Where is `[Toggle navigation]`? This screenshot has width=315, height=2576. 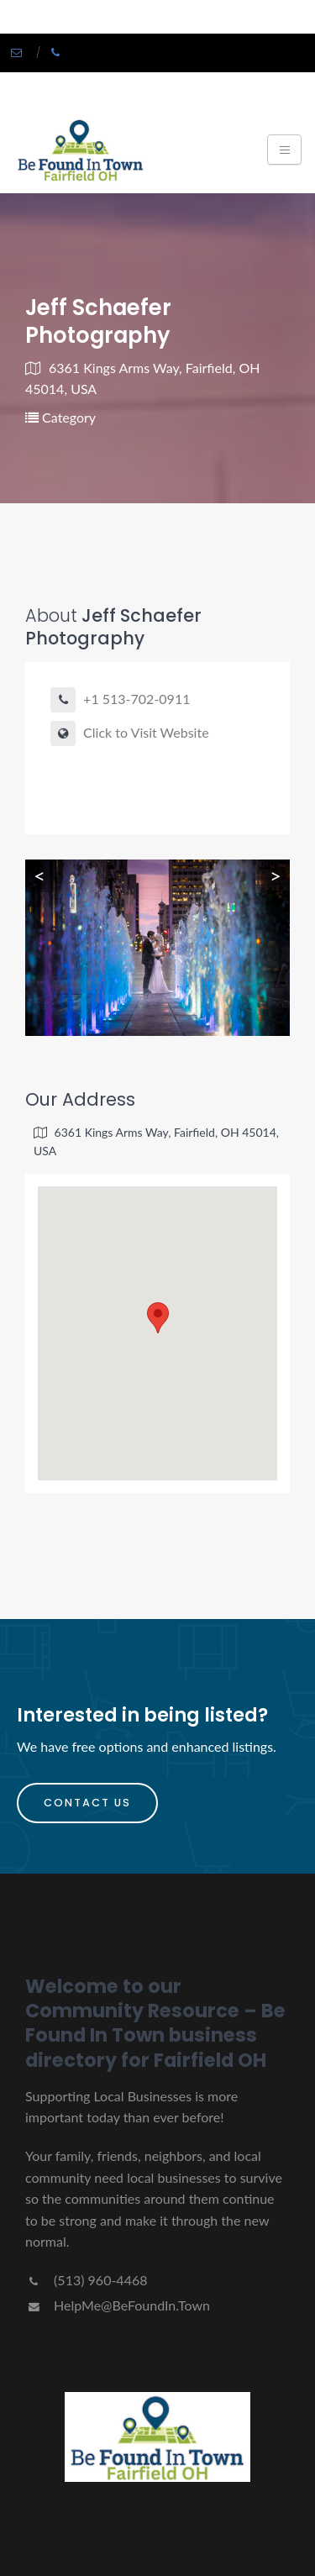 [Toggle navigation] is located at coordinates (284, 149).